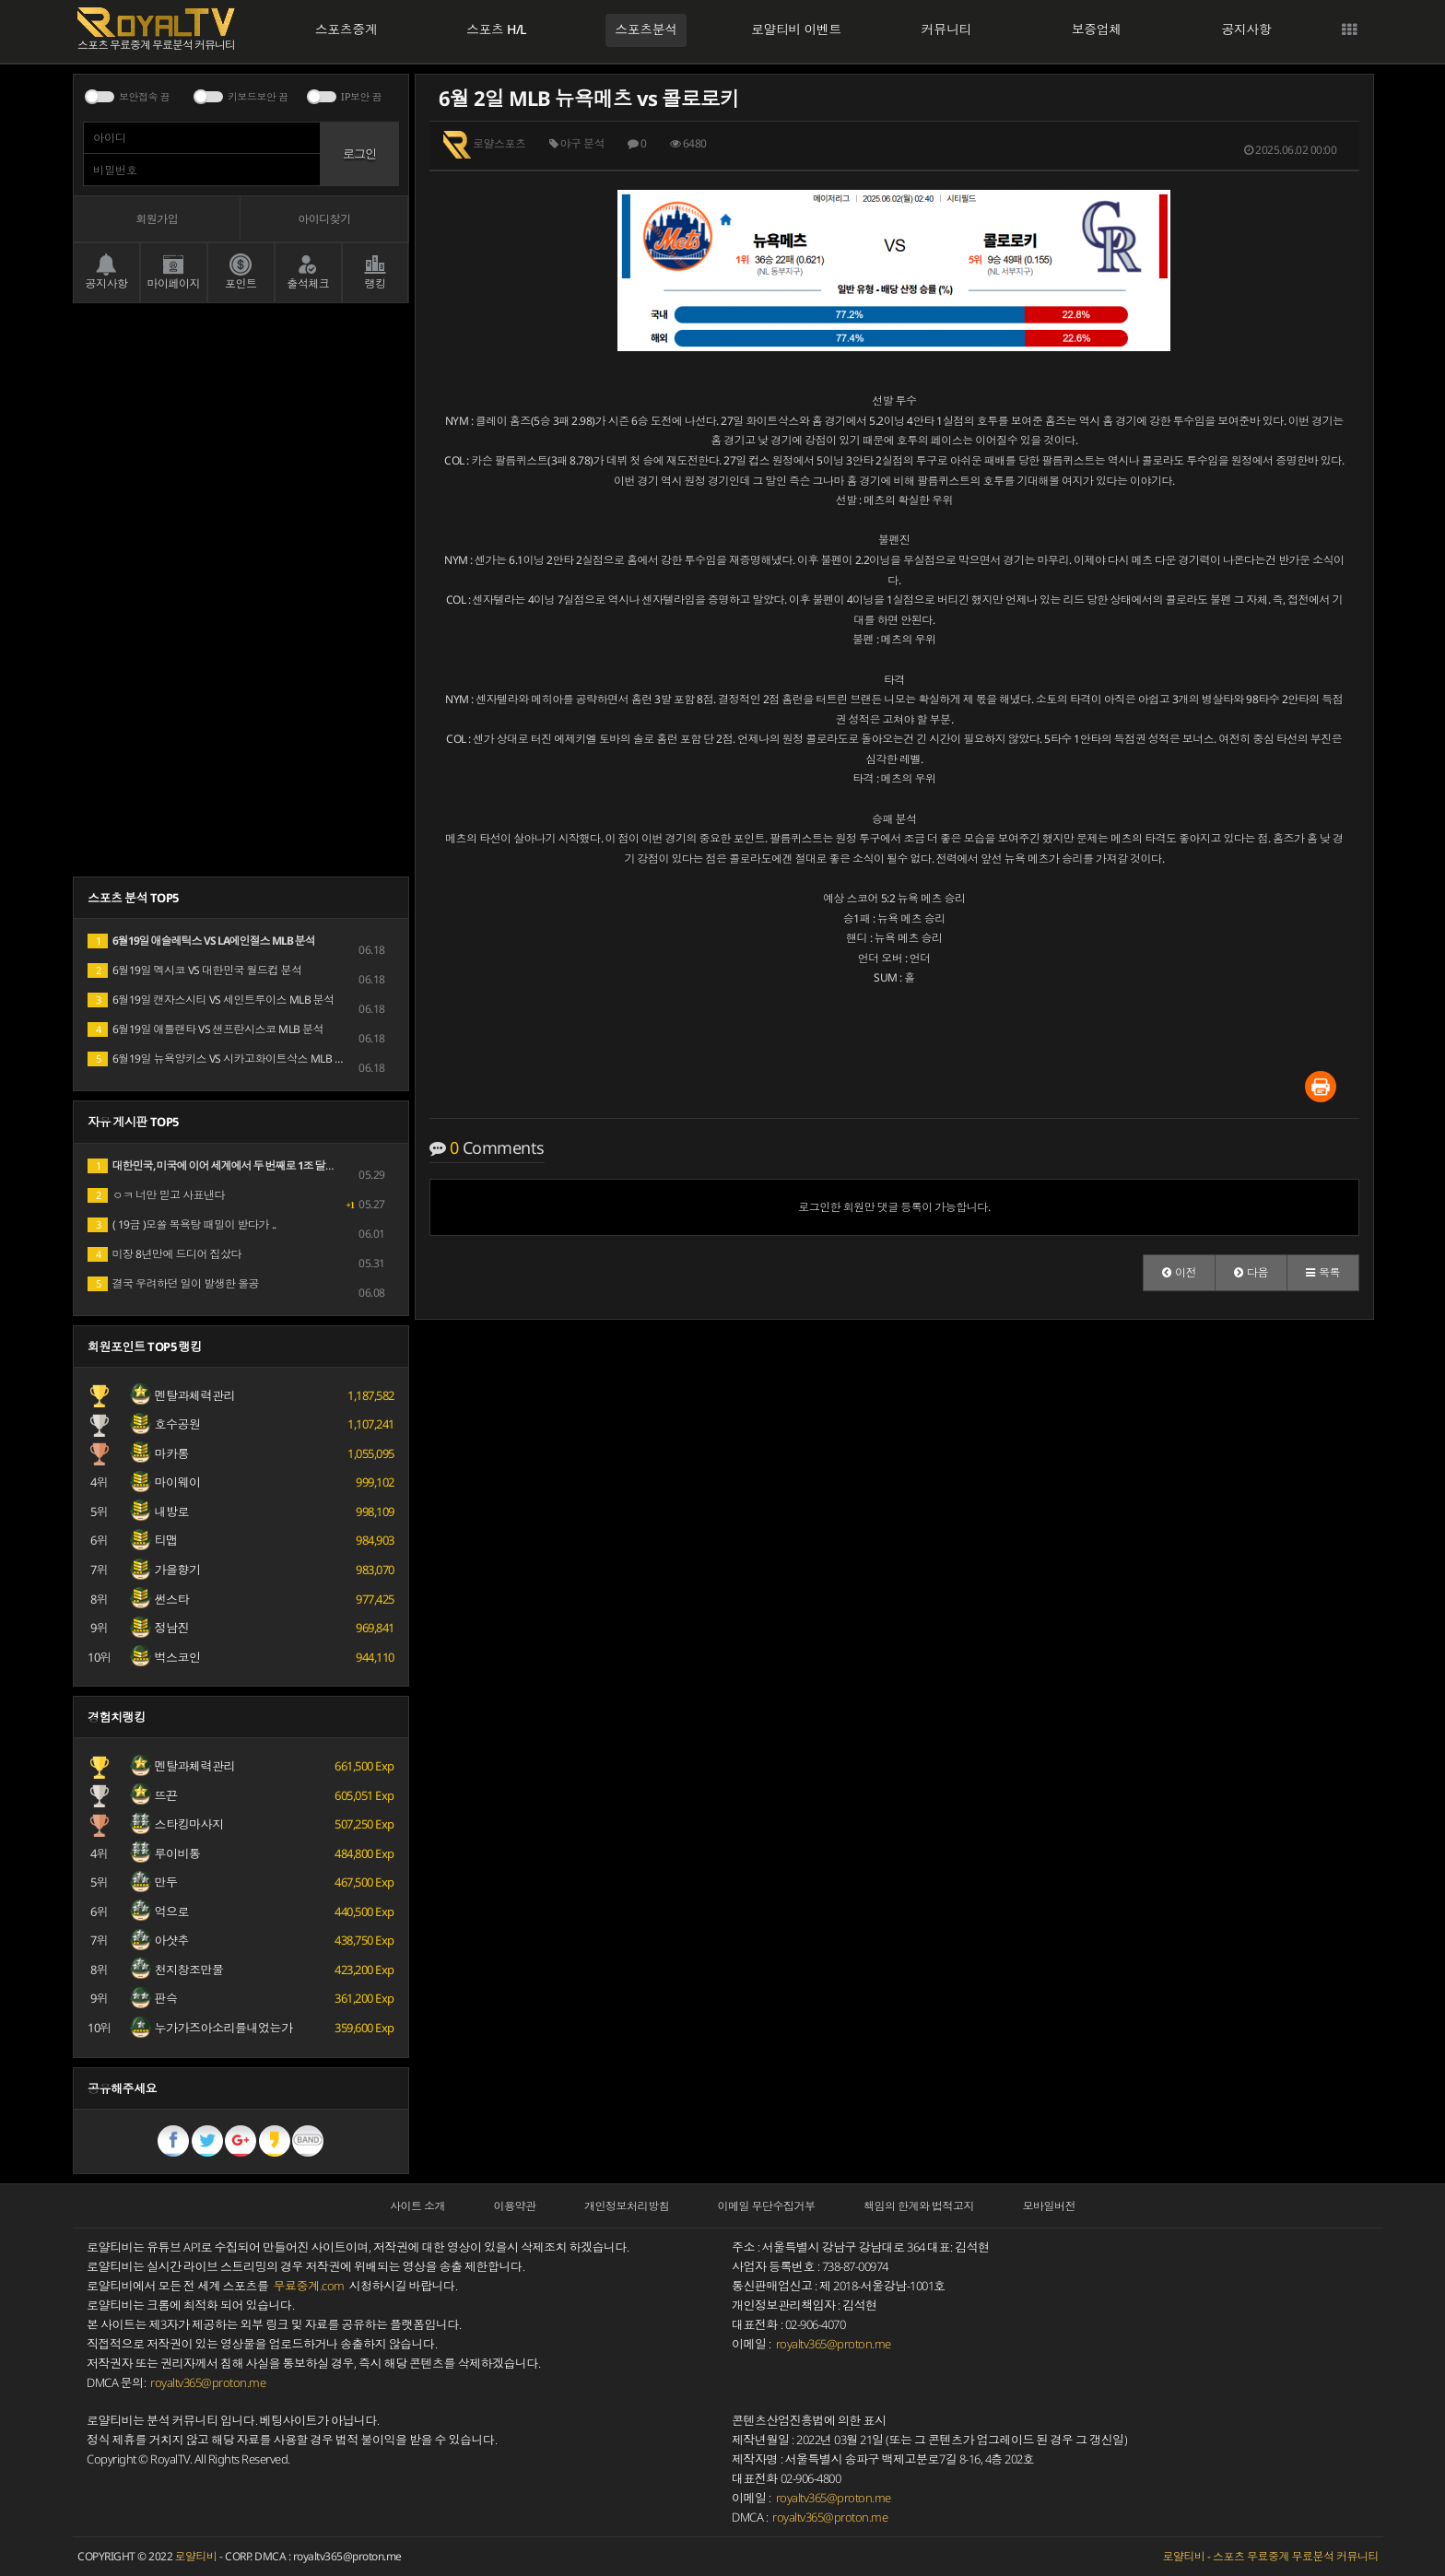  Describe the element at coordinates (626, 2206) in the screenshot. I see `개인정보처리방침` at that location.